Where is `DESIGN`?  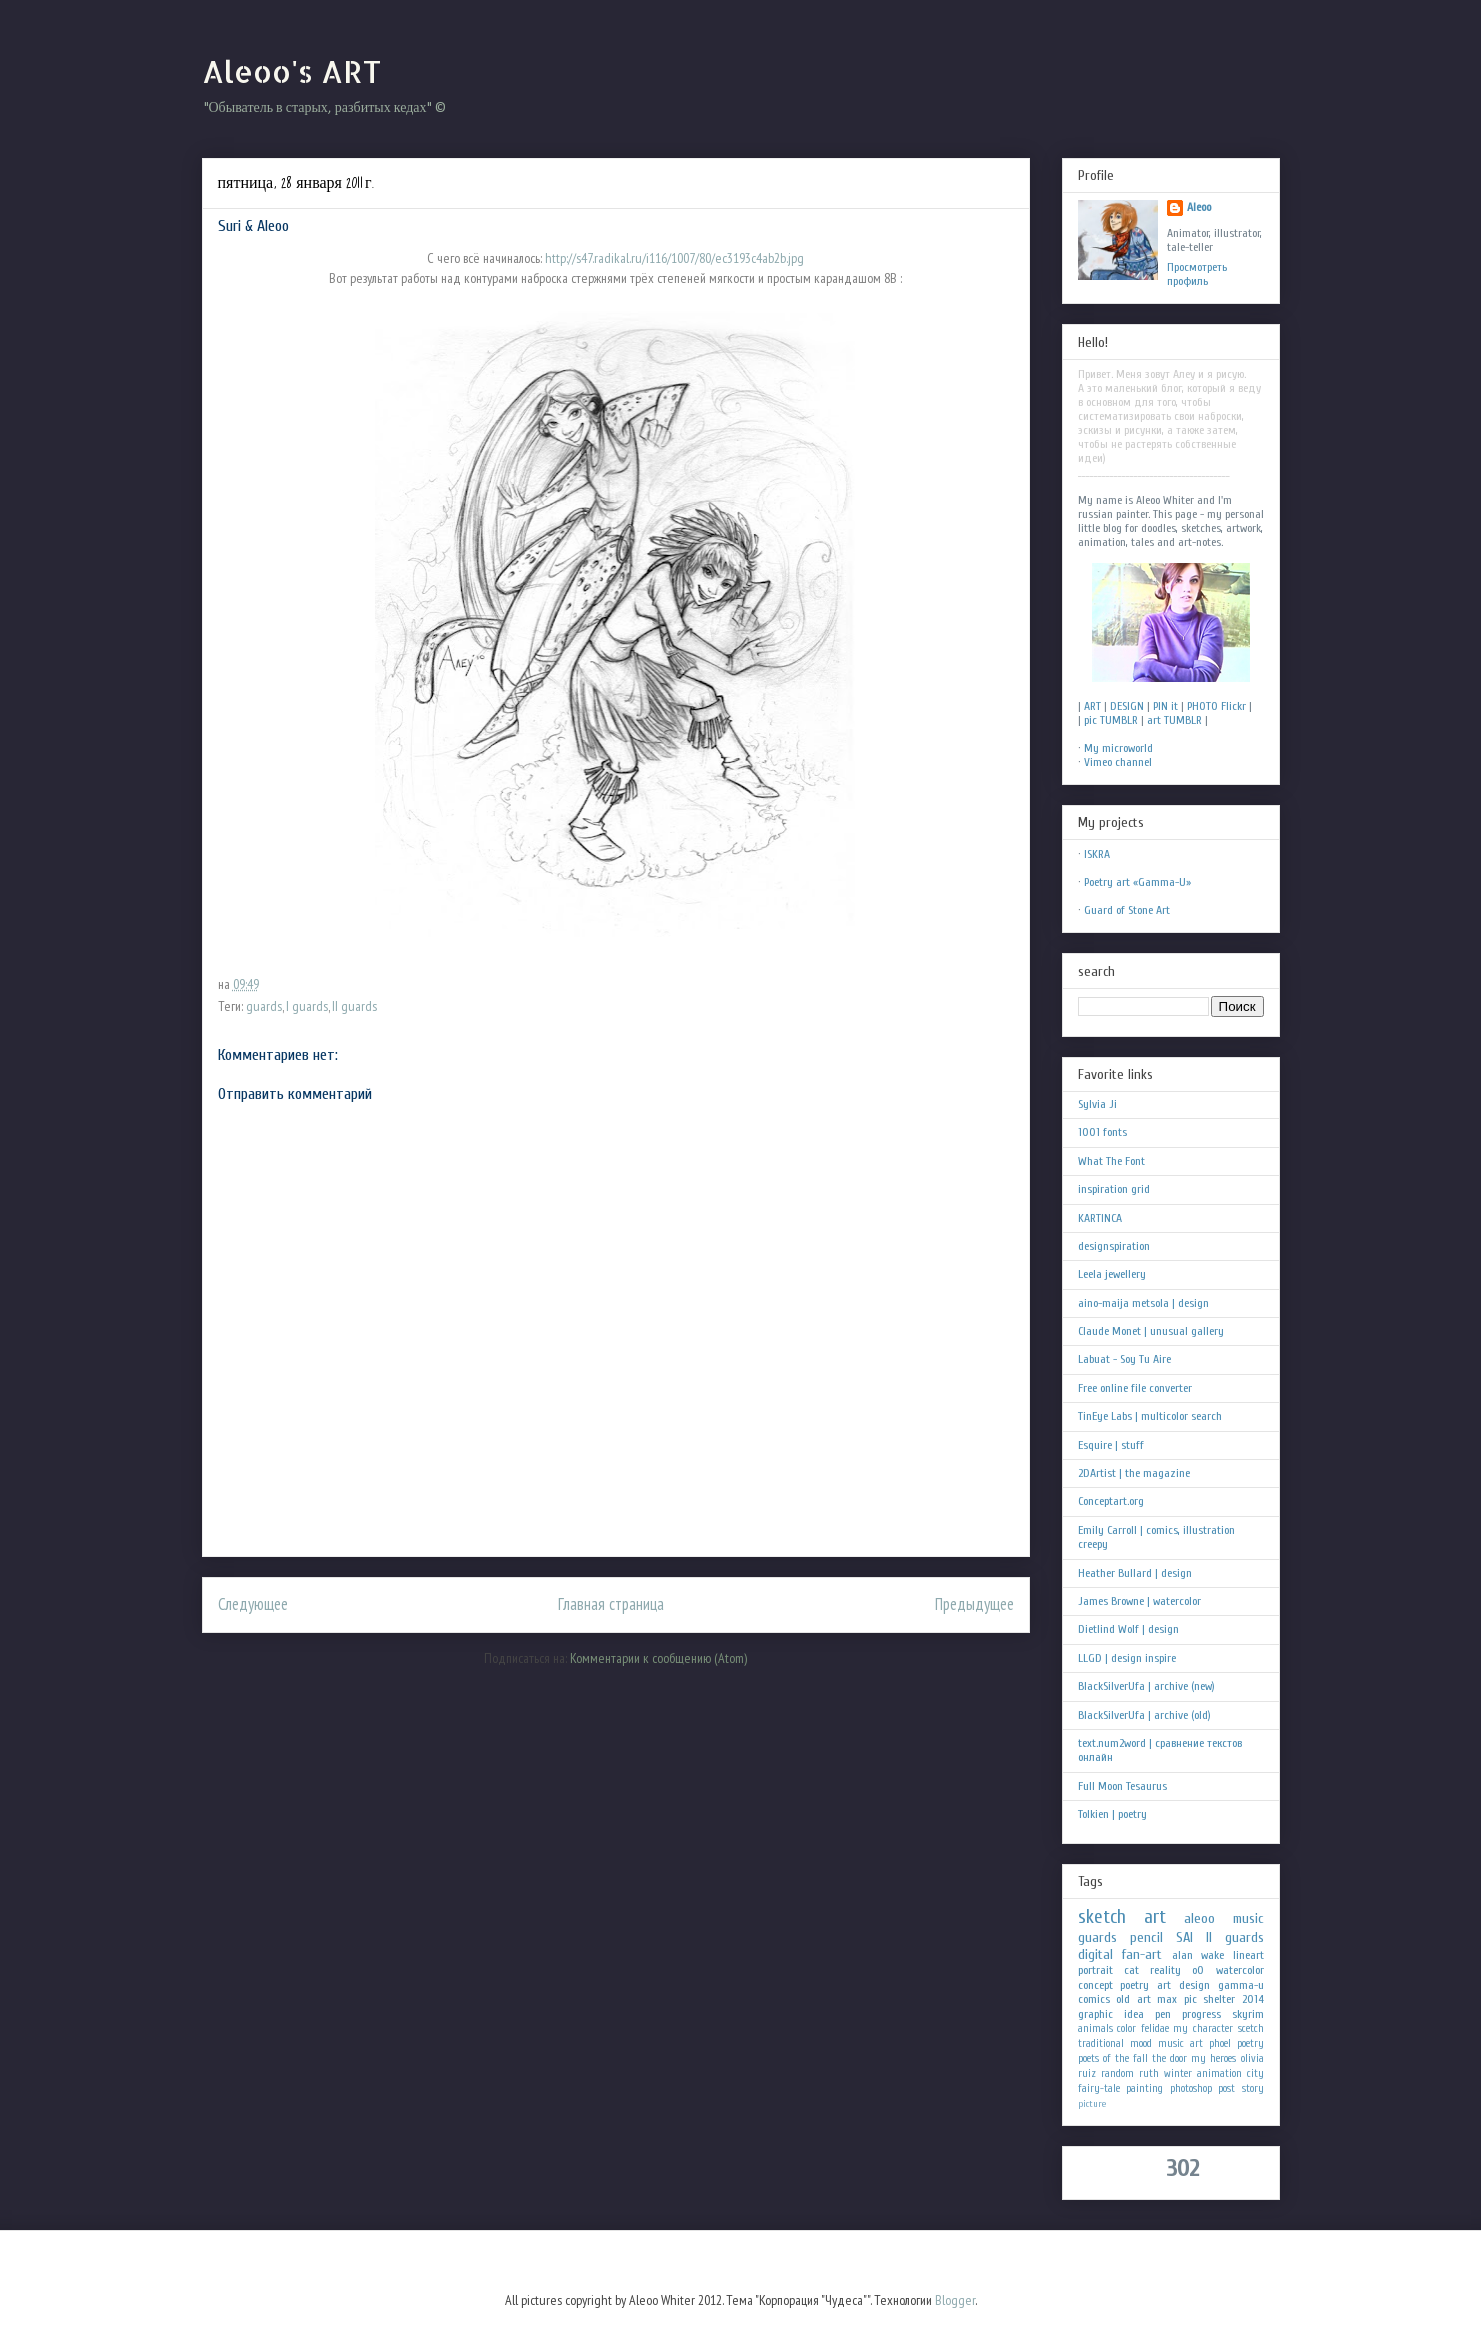 DESIGN is located at coordinates (1127, 706).